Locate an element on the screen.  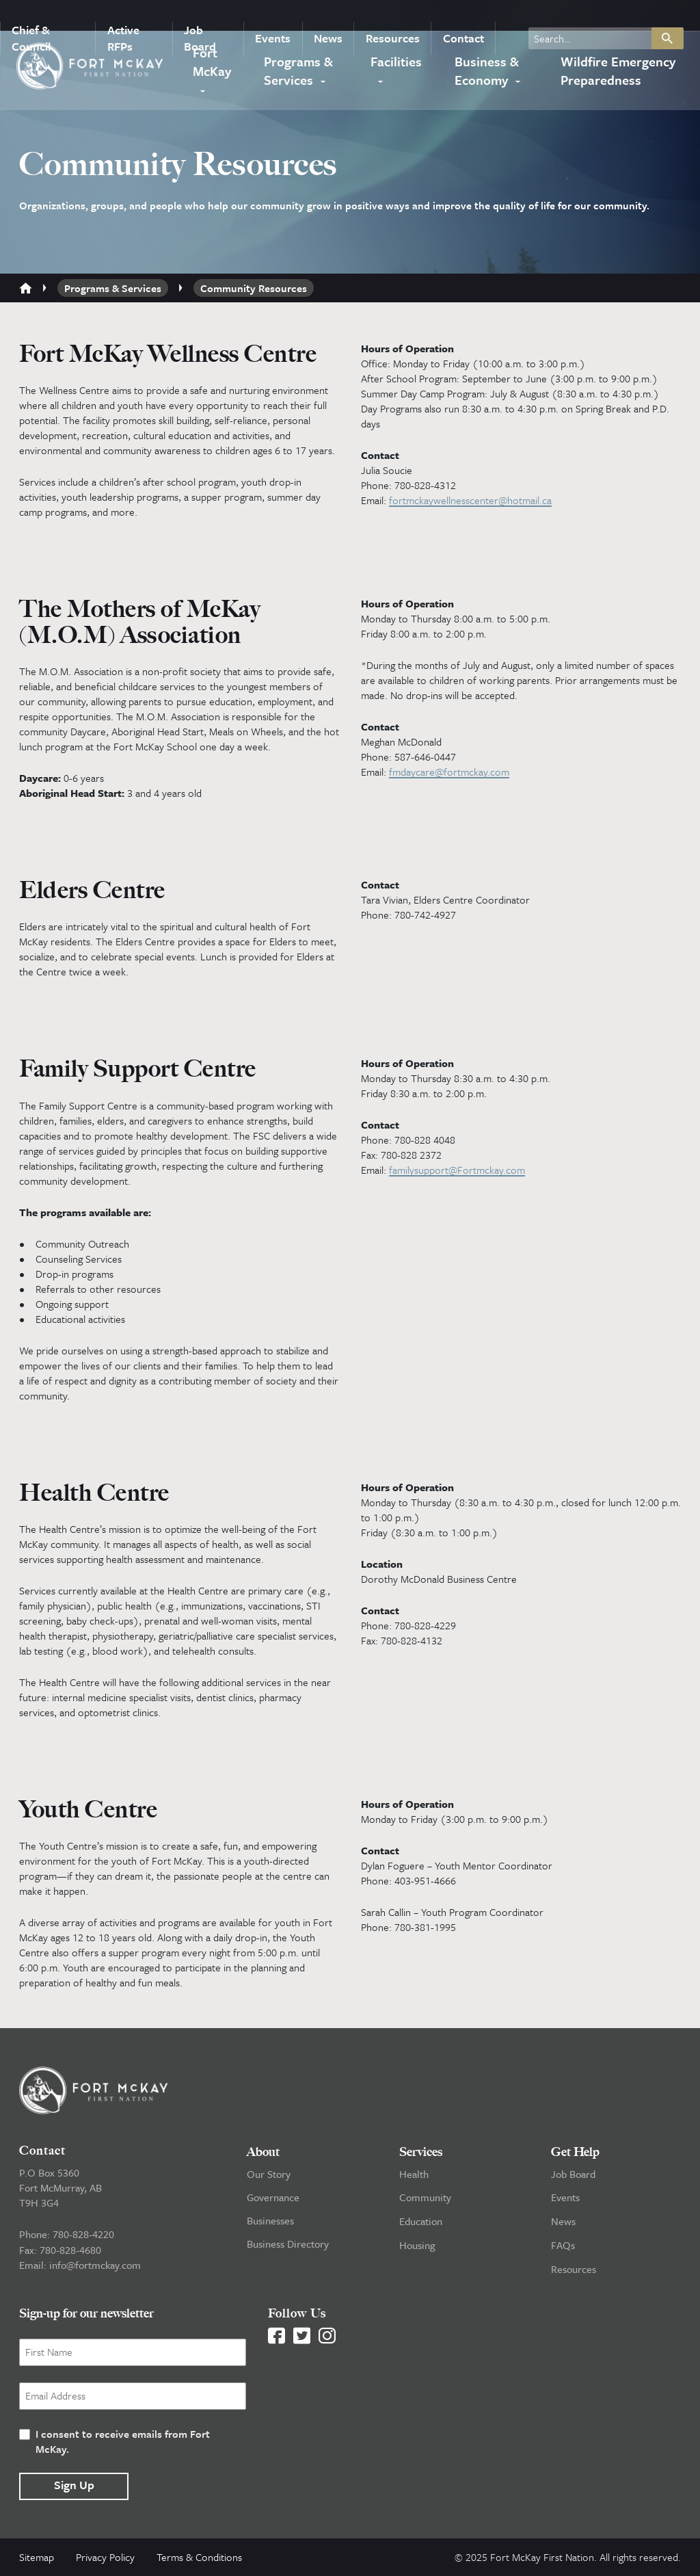
Business Directory is located at coordinates (288, 2247).